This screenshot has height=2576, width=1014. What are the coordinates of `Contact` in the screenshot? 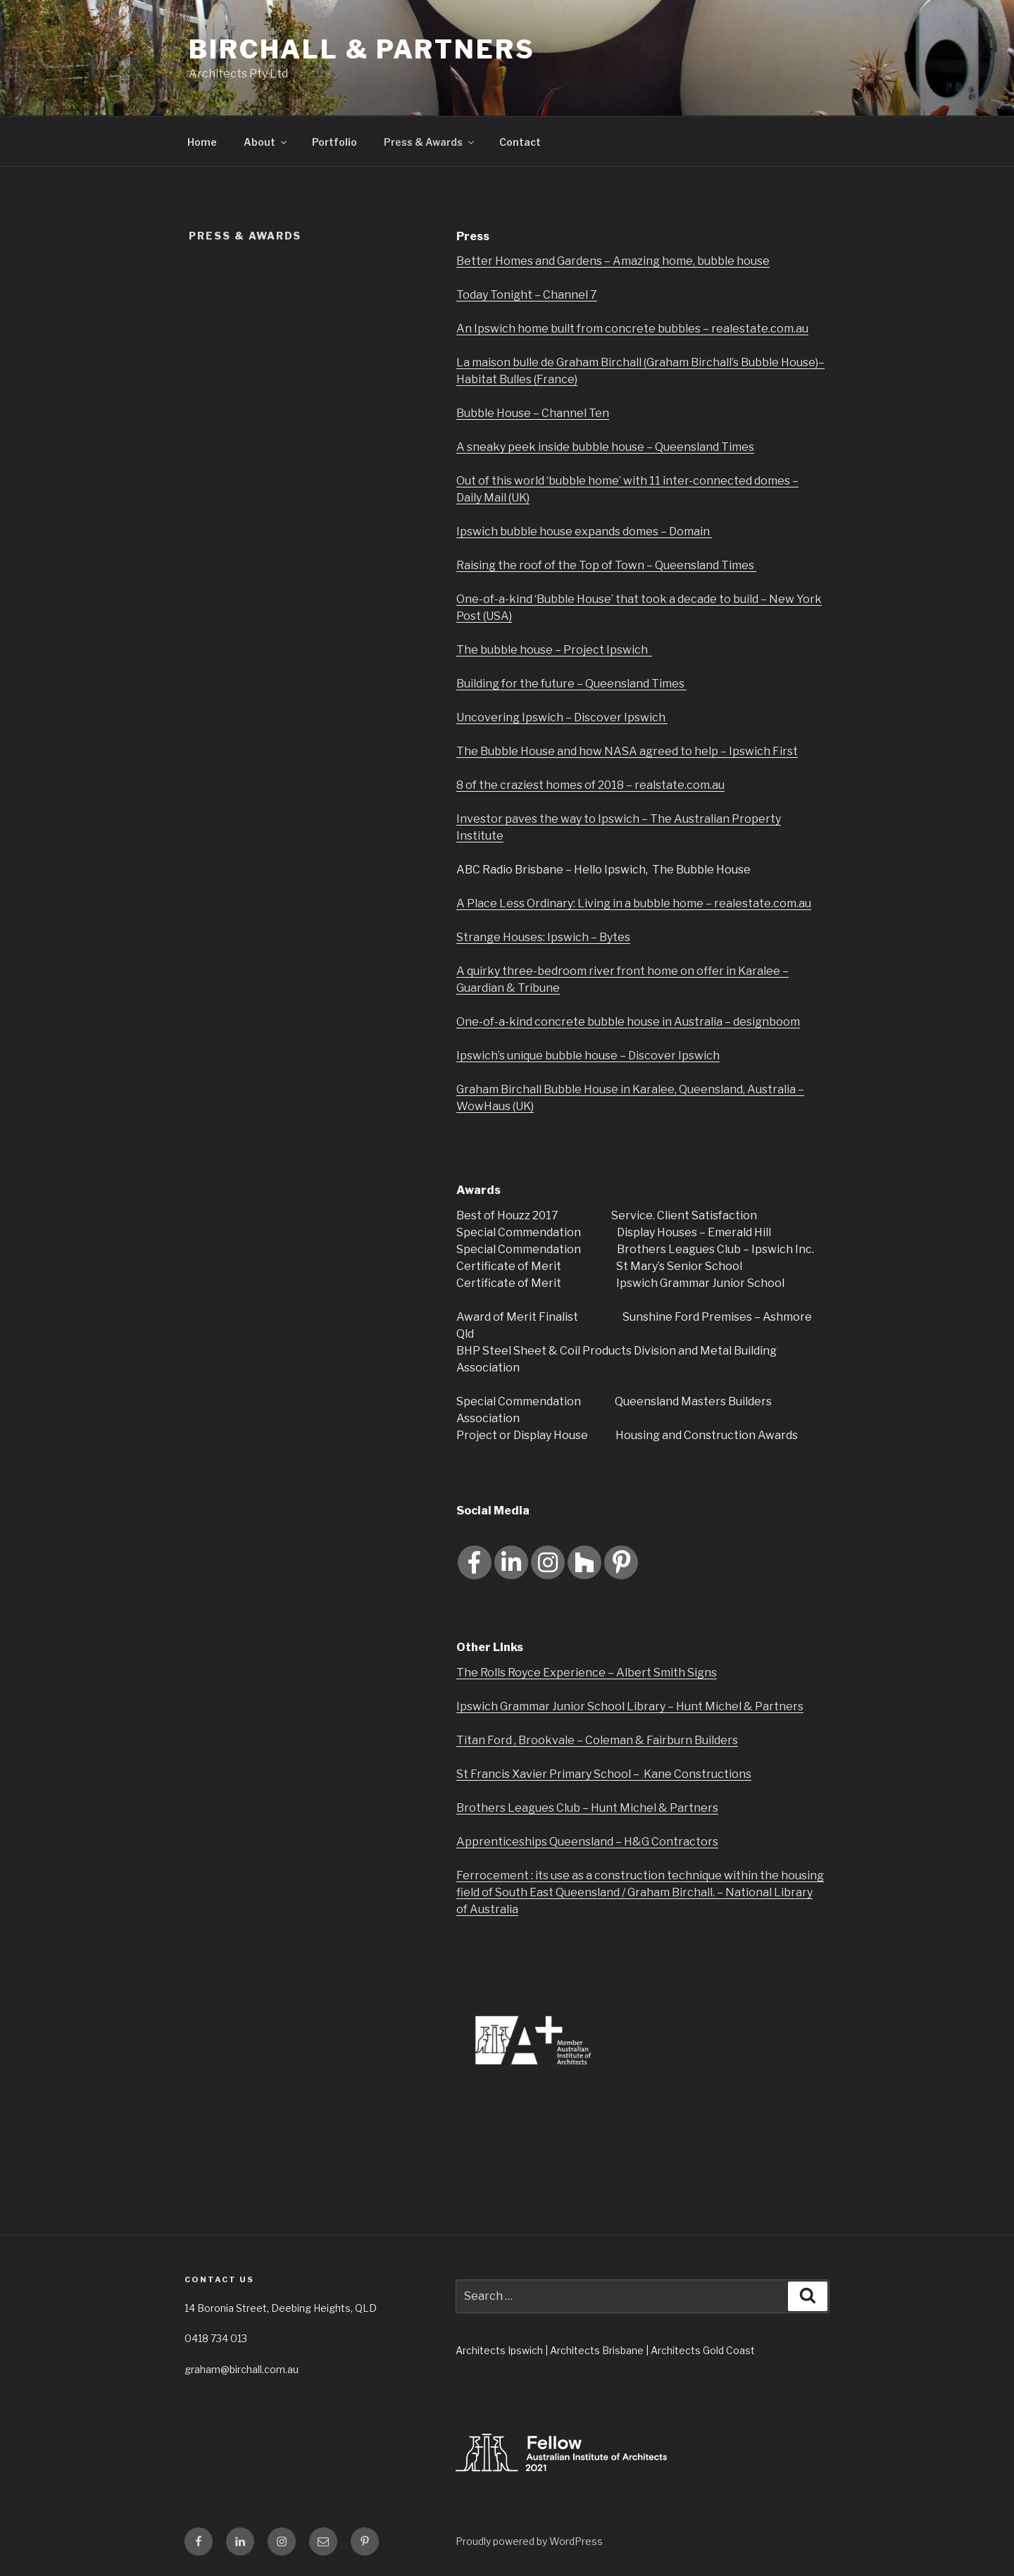 It's located at (520, 142).